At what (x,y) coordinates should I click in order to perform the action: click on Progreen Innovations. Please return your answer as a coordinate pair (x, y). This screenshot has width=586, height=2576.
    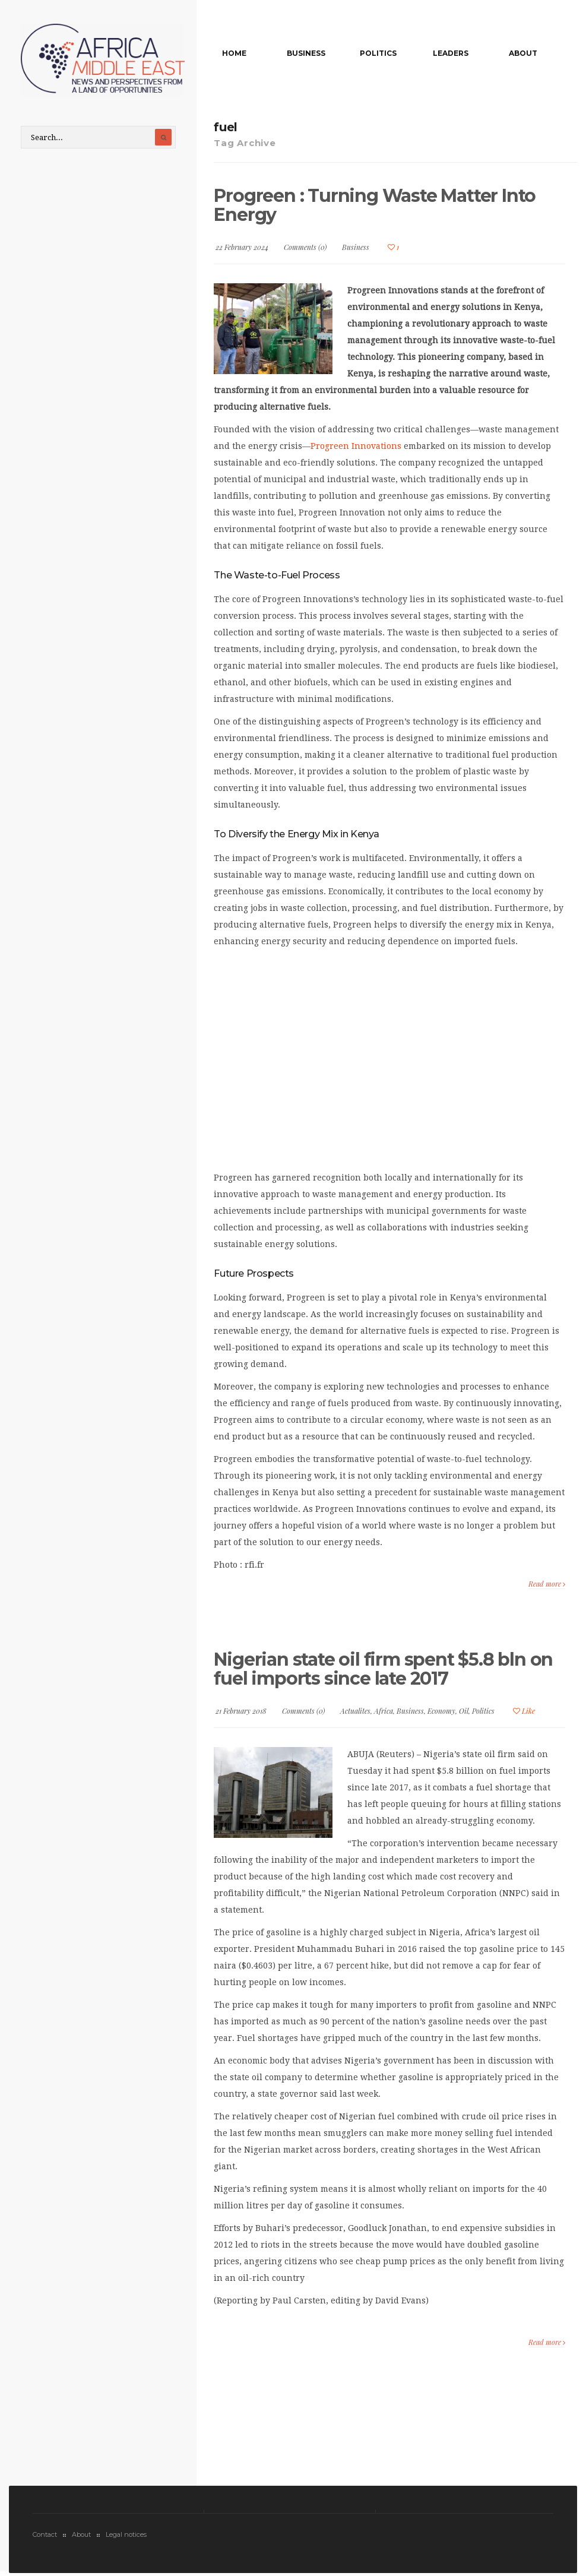
    Looking at the image, I should click on (356, 446).